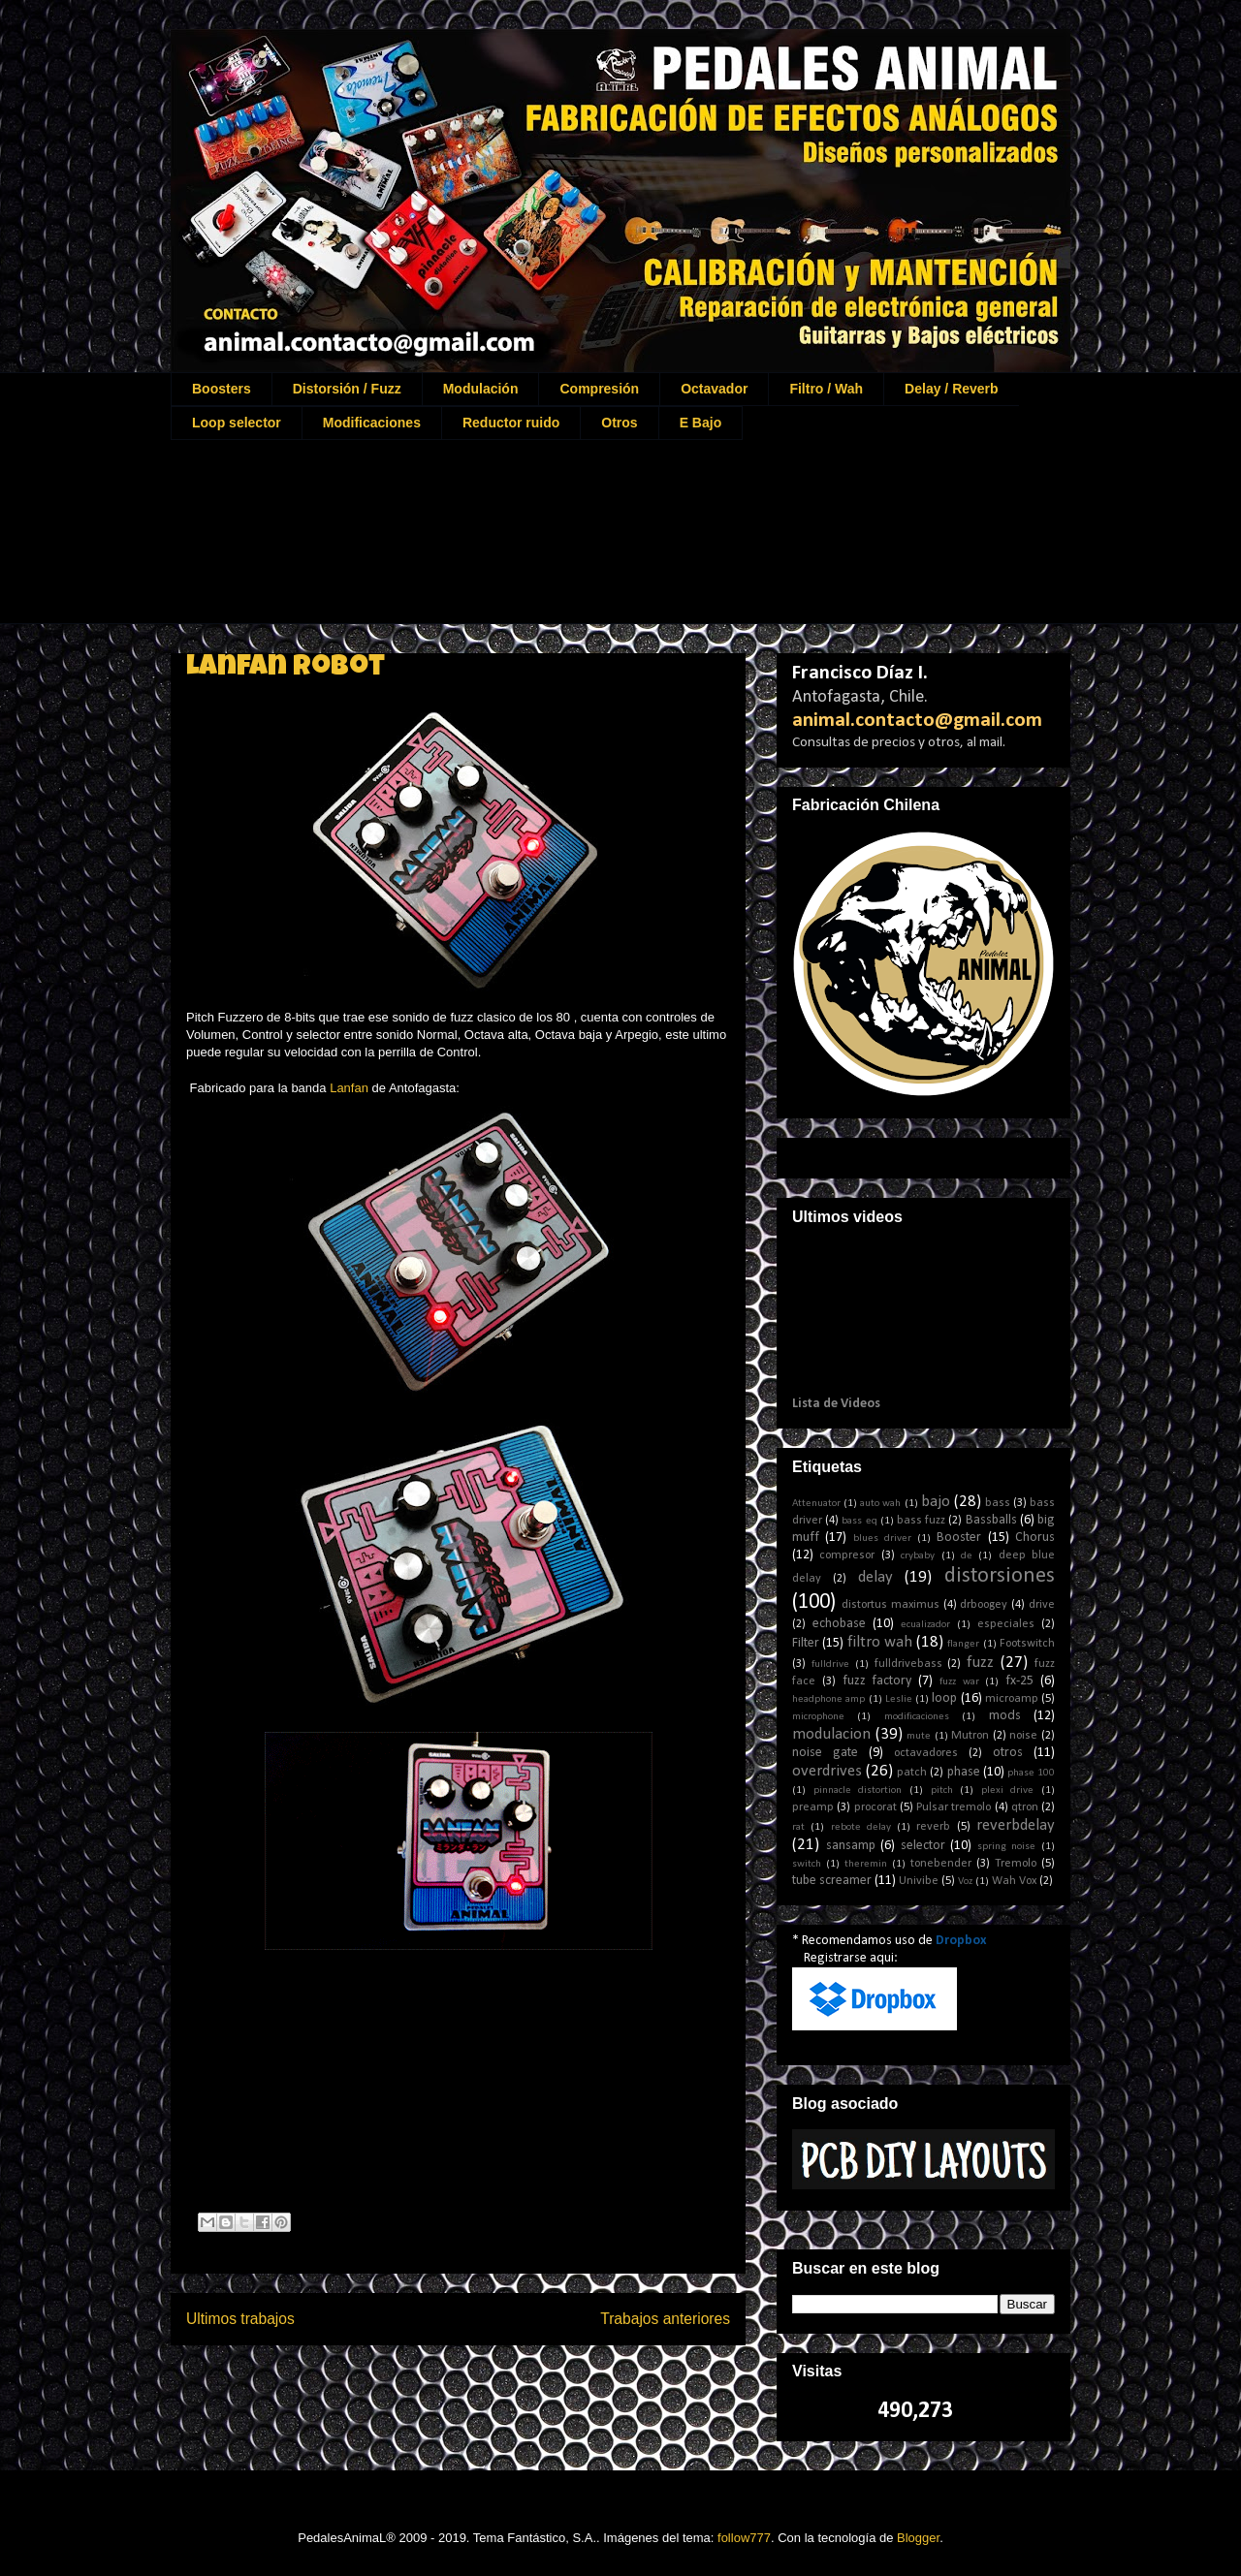 This screenshot has width=1241, height=2576. Describe the element at coordinates (879, 1642) in the screenshot. I see `filtro wah` at that location.